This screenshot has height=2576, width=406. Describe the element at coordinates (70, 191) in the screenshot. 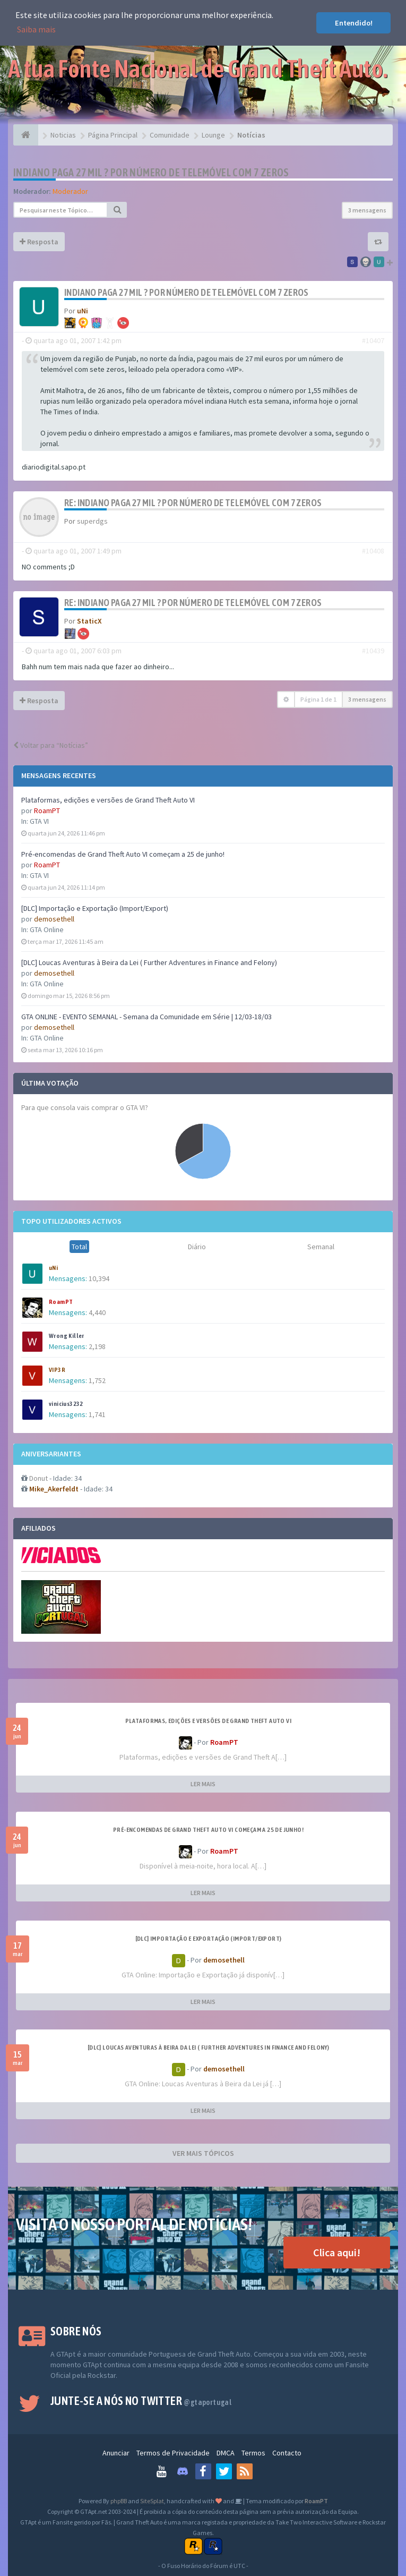

I see `Moderador` at that location.